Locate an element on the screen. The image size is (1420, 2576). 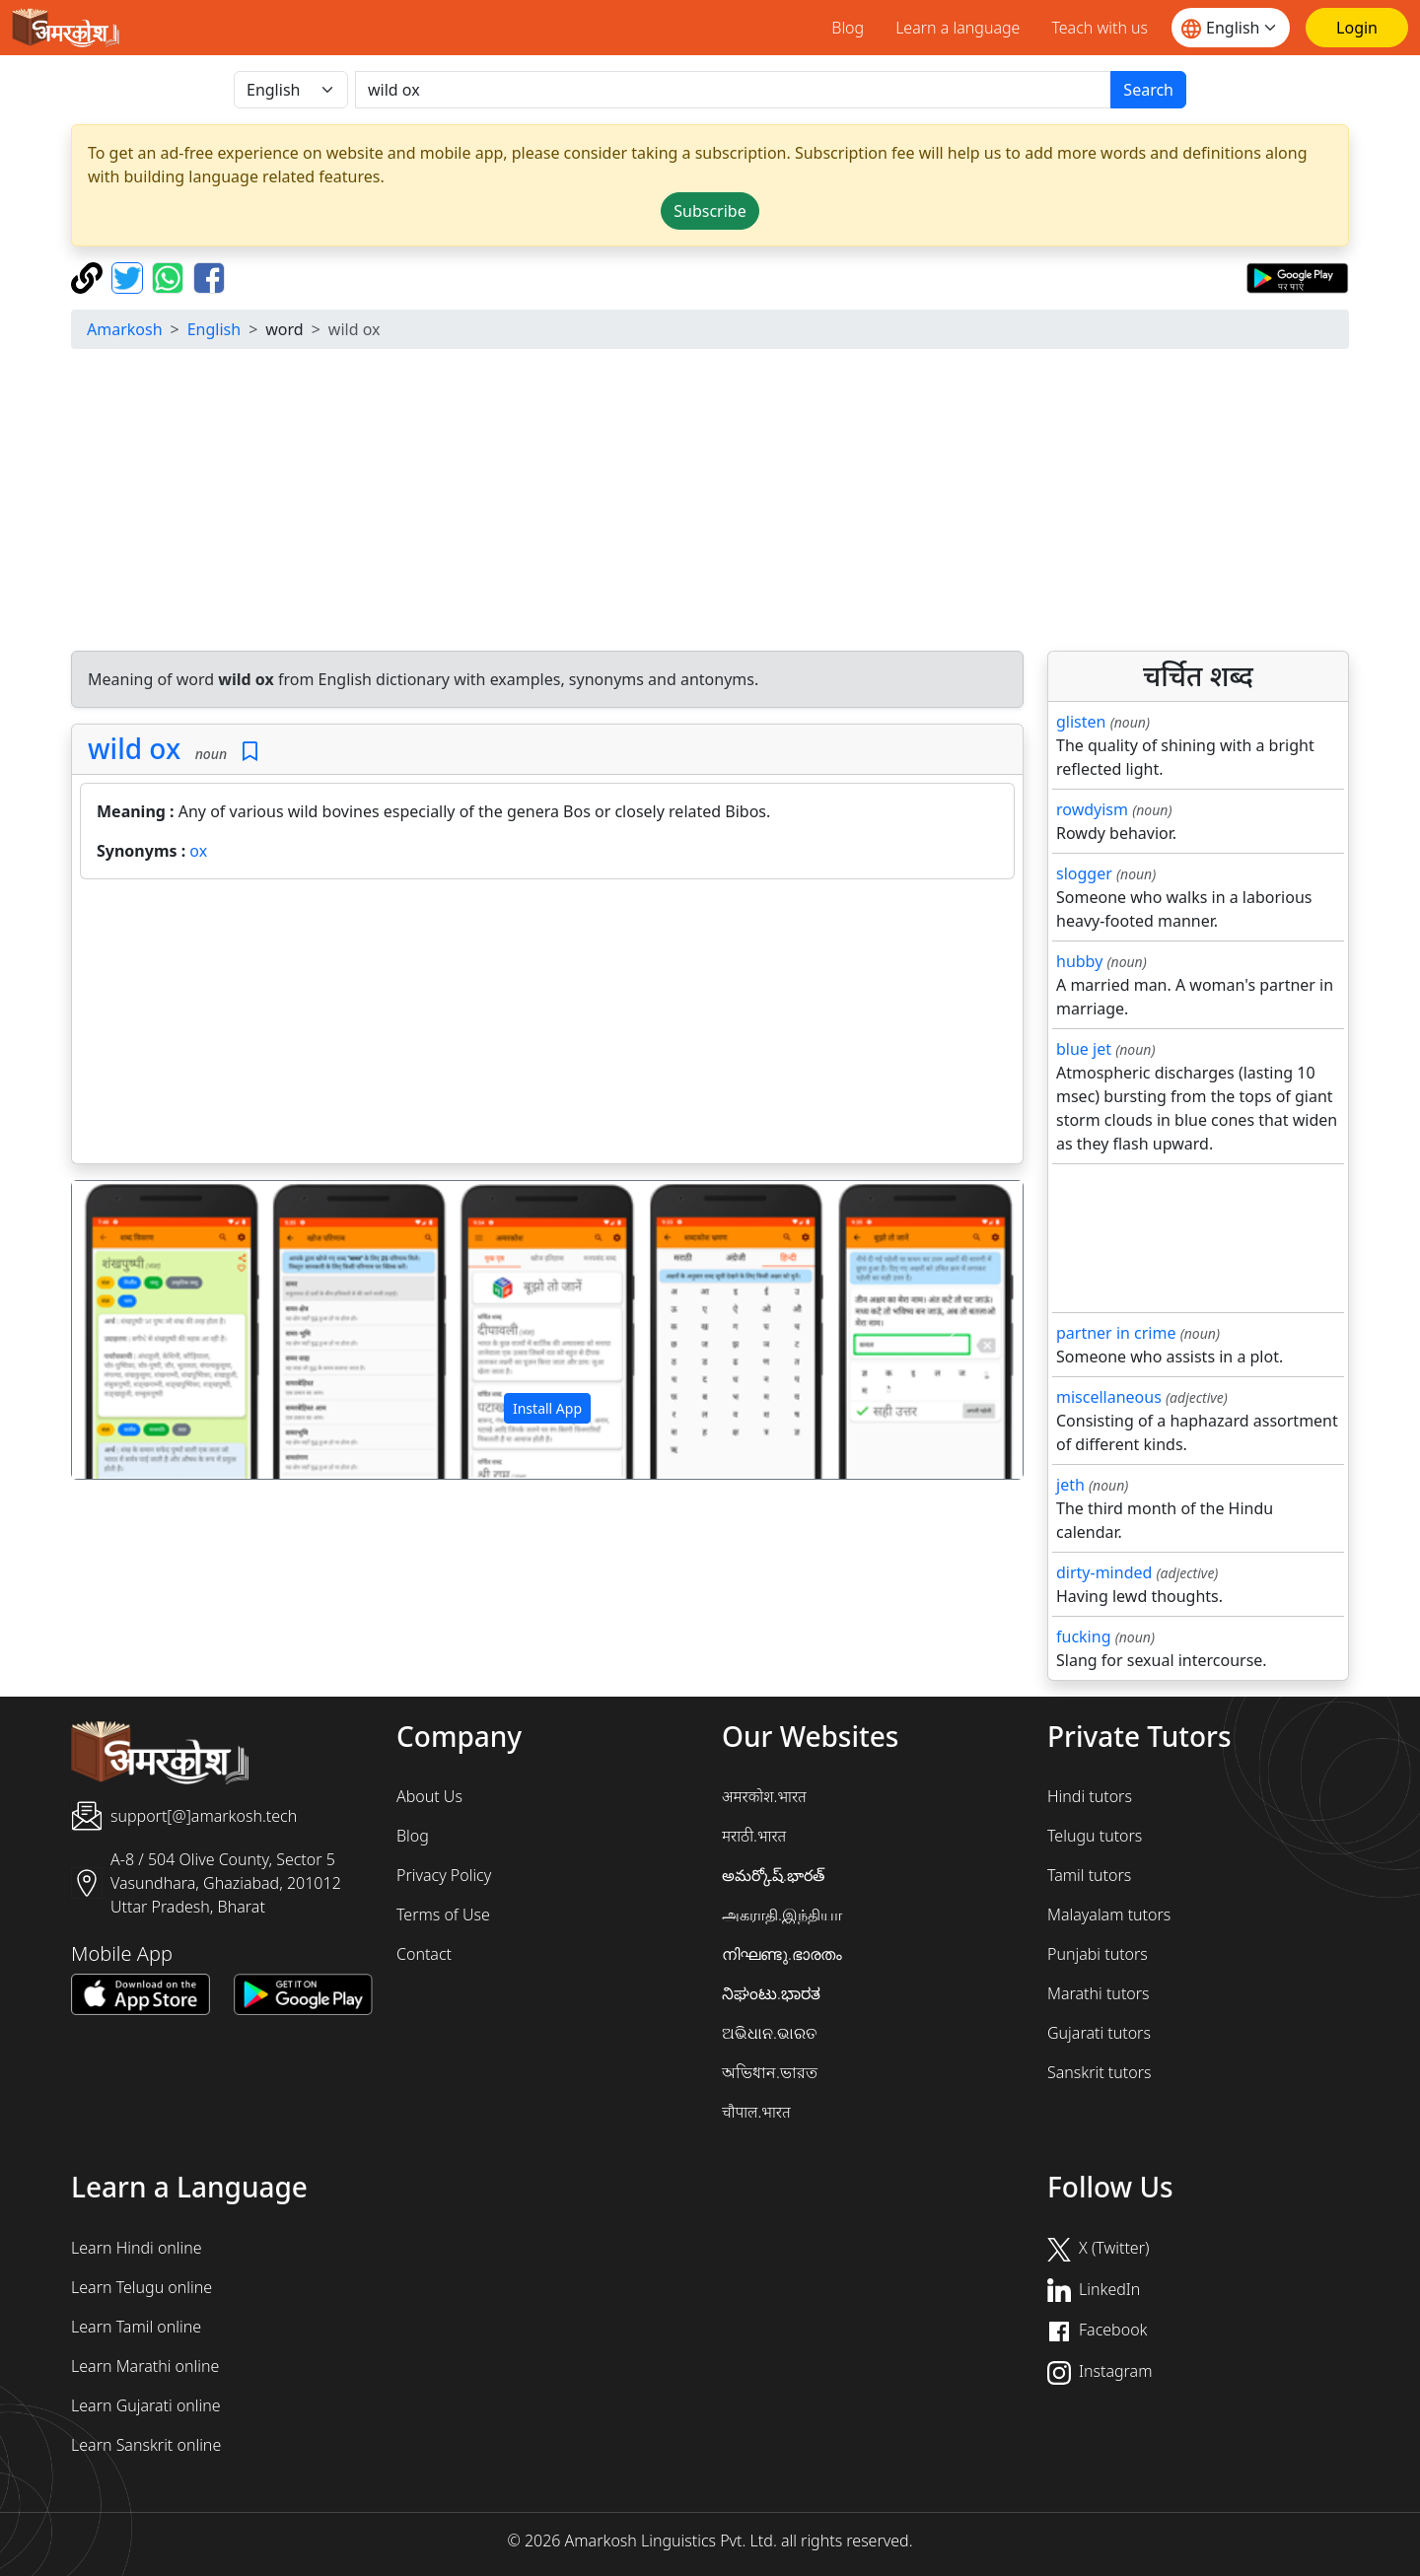
ox is located at coordinates (198, 851).